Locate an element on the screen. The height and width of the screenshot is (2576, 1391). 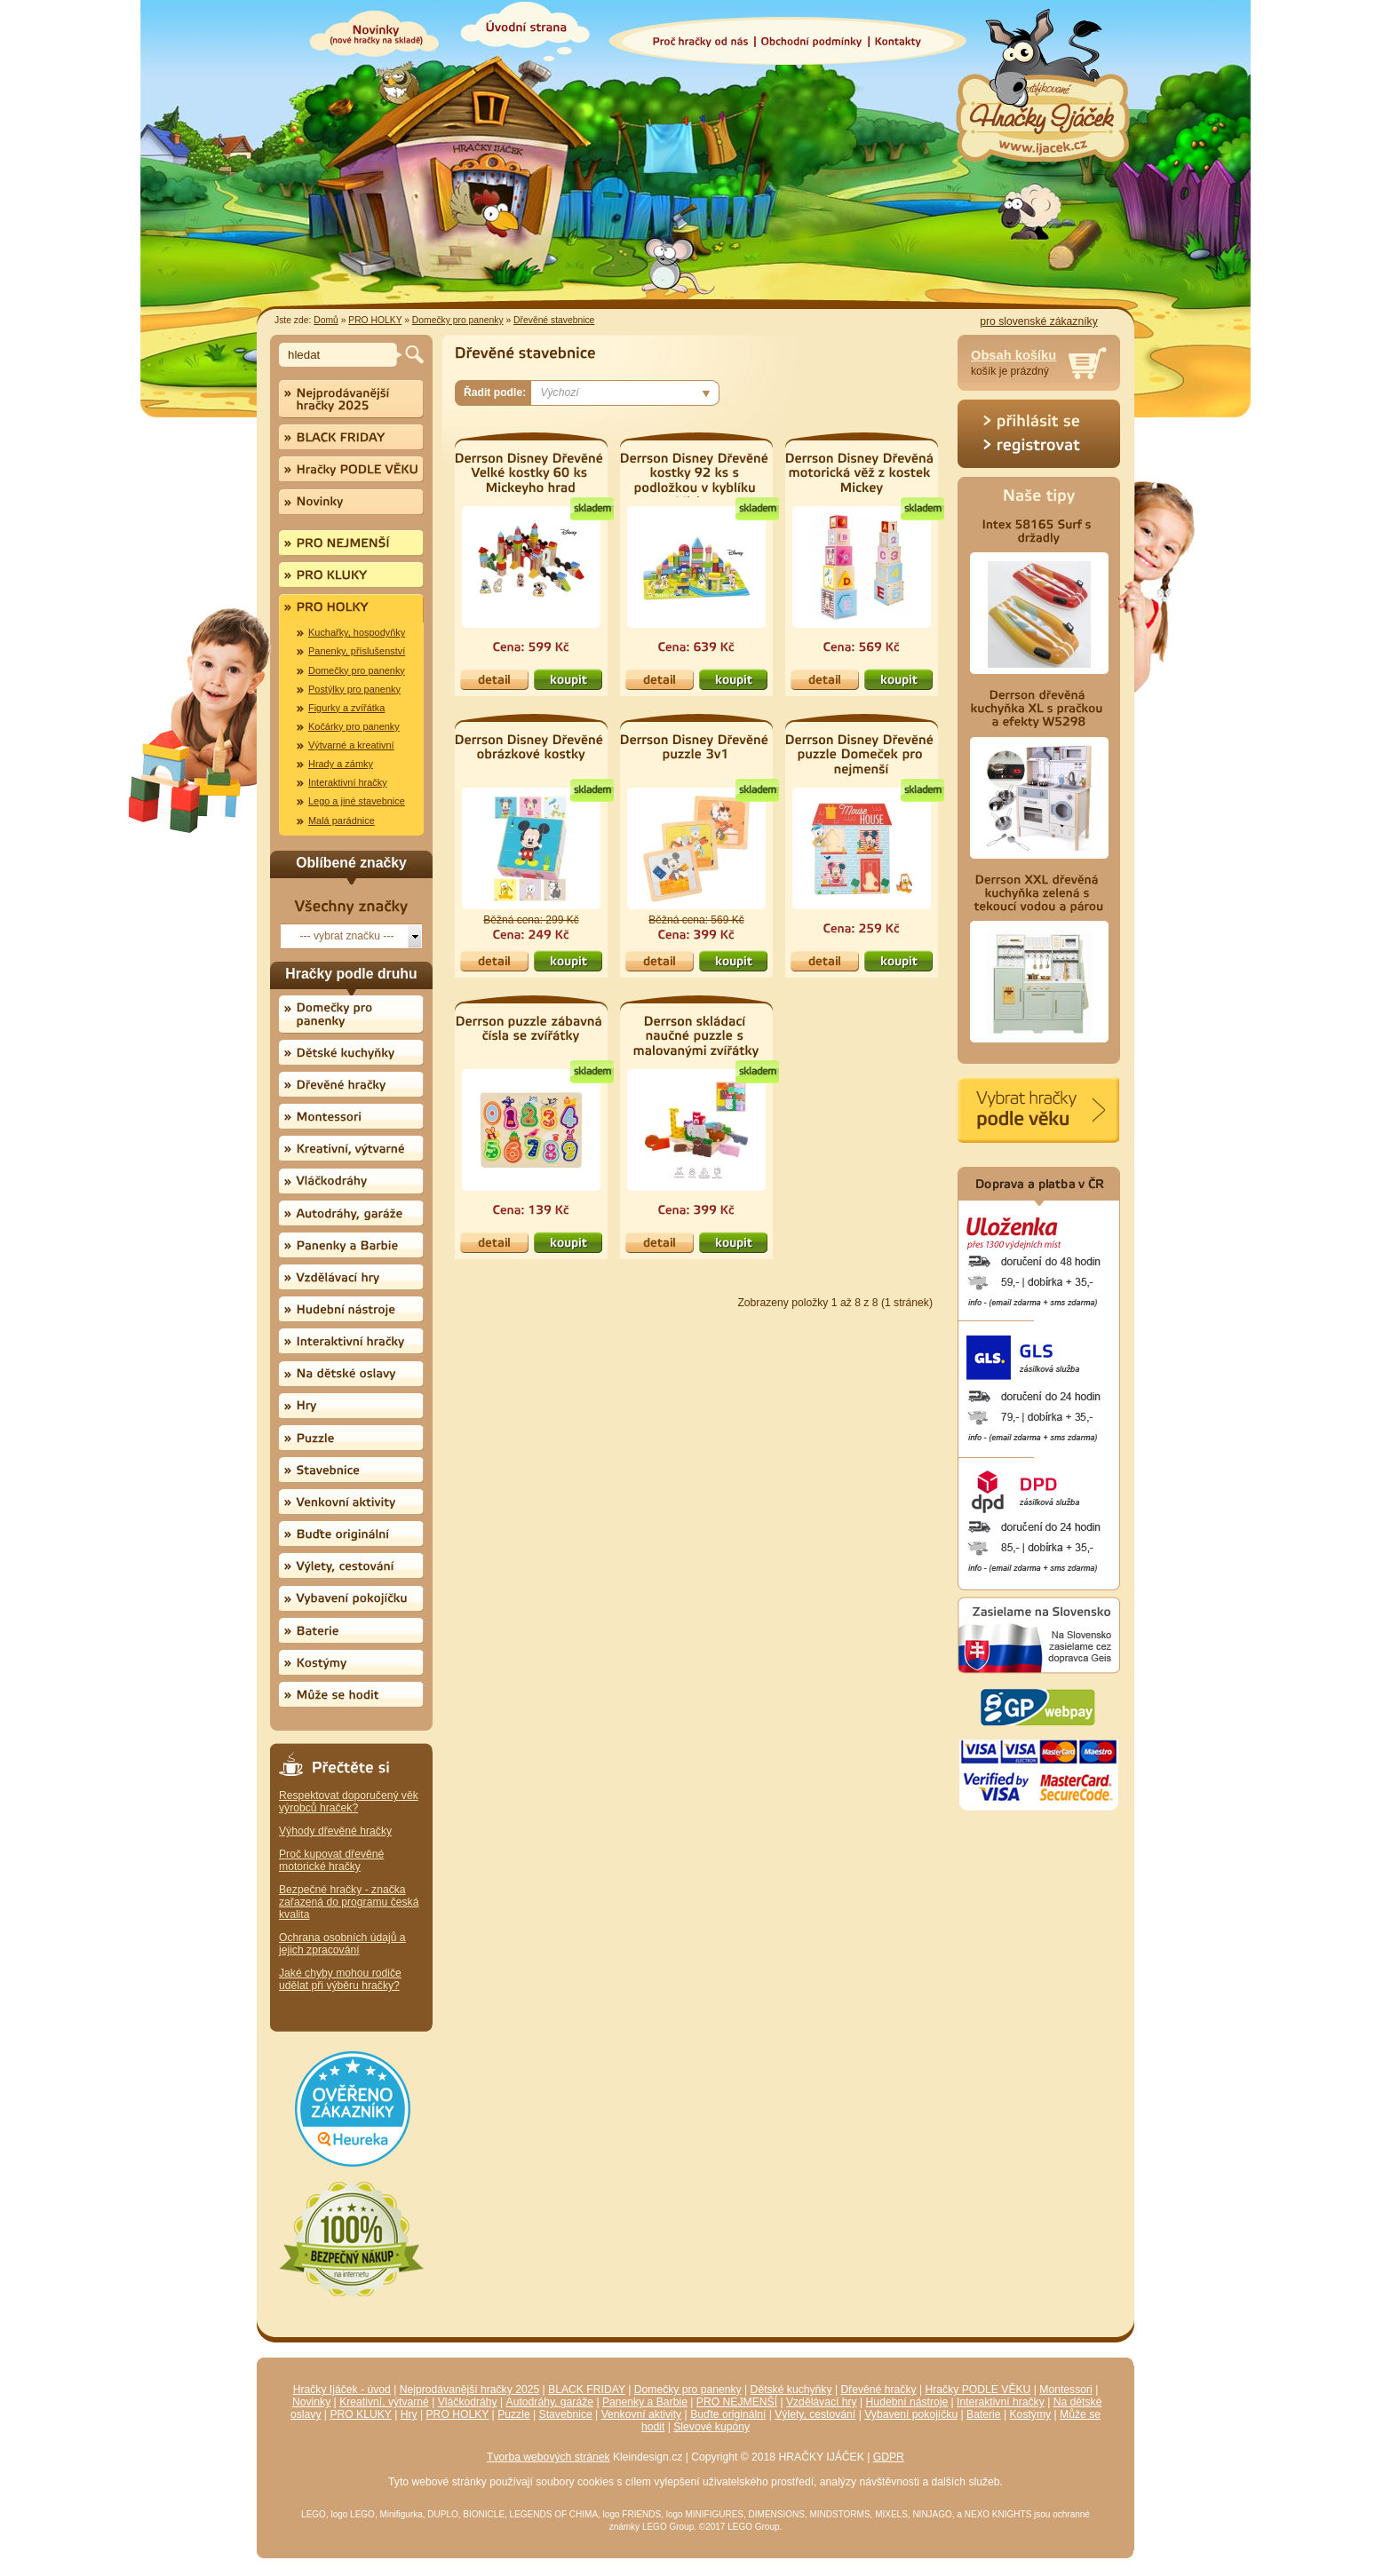
Hračky PODLE VĚKU is located at coordinates (977, 2389).